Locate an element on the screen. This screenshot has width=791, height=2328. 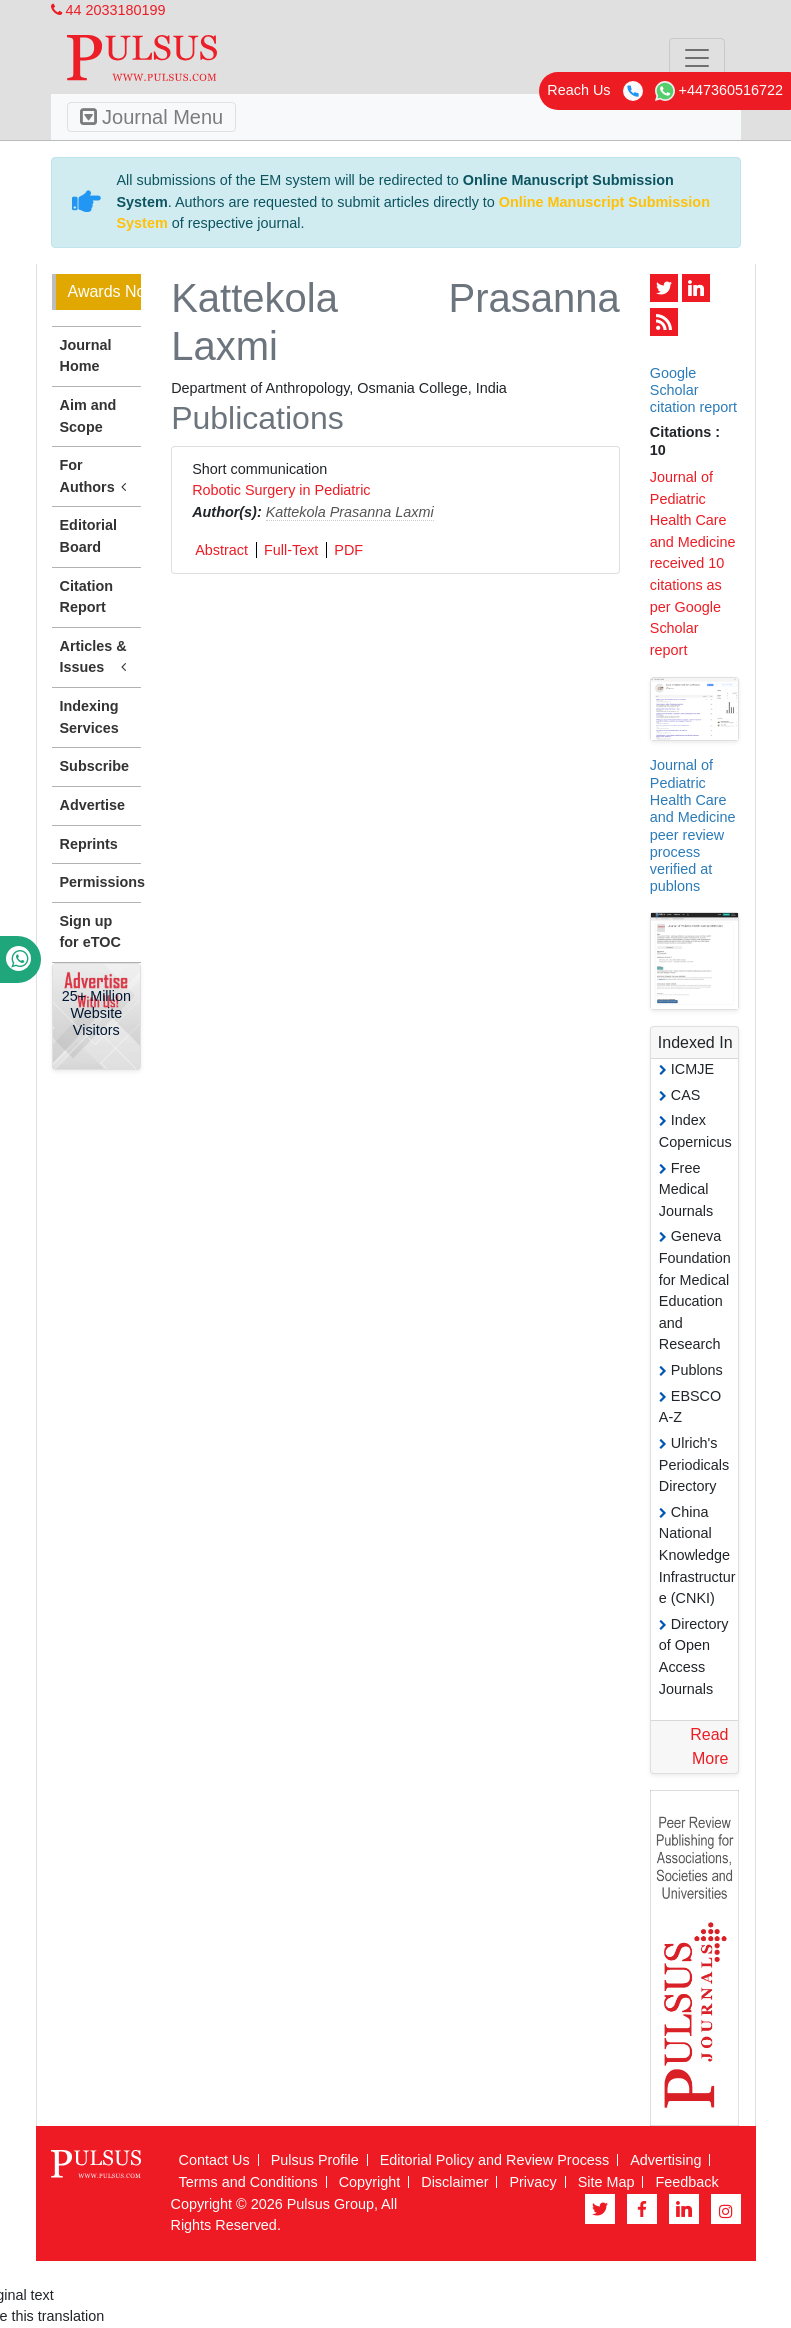
Journal of Pediatric Health Care and Medicine received 10 citations as per Google Scholar report is located at coordinates (693, 563).